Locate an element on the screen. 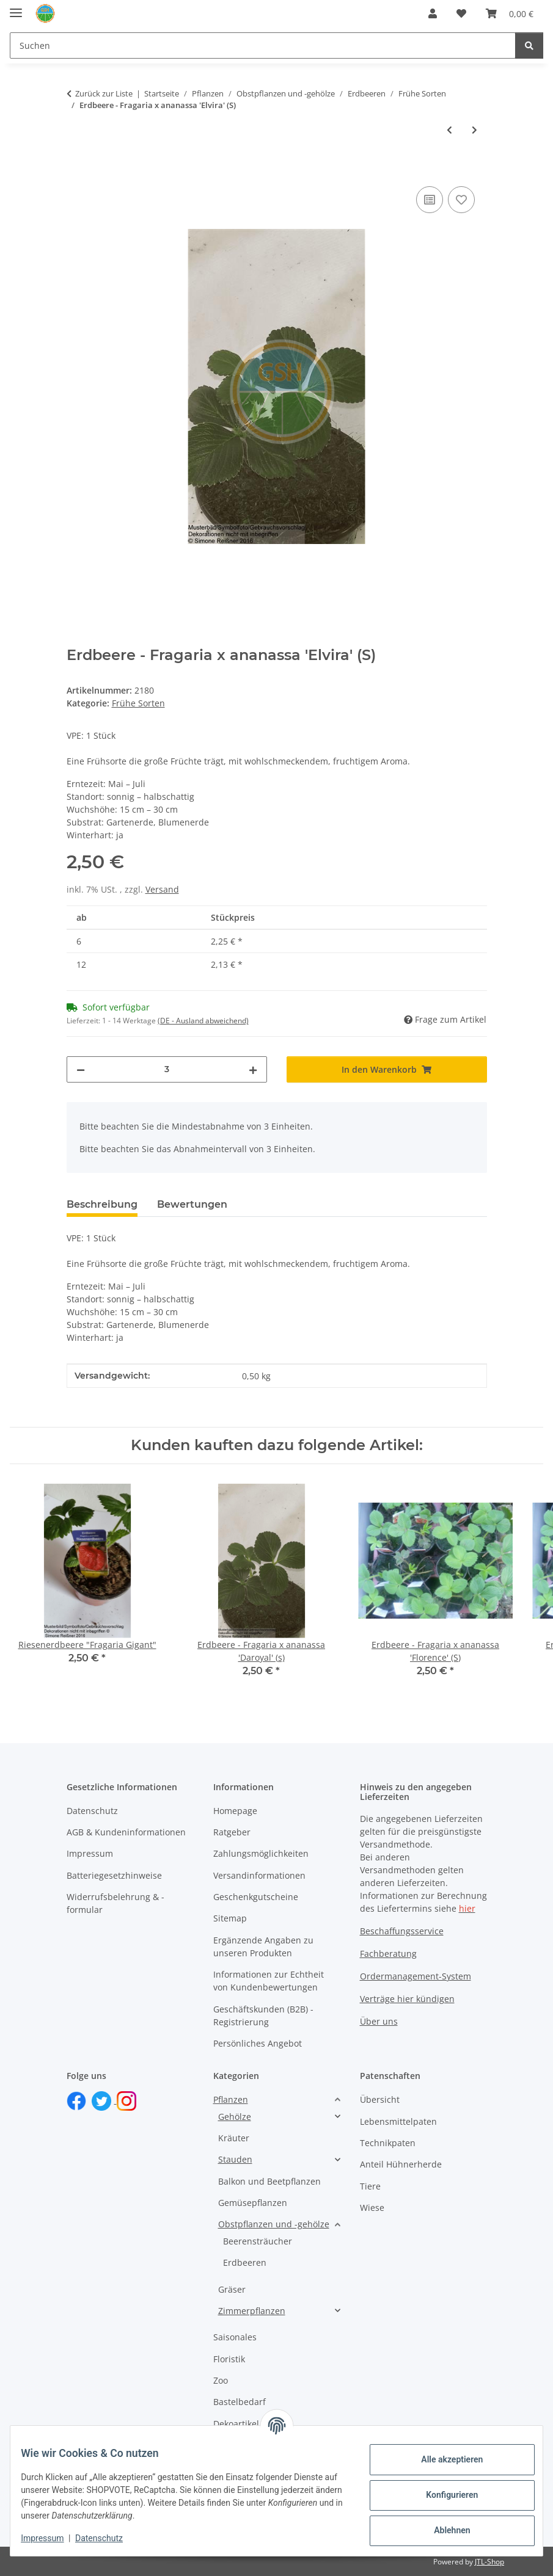 The image size is (553, 2576). Zimmerpflanzen is located at coordinates (251, 2311).